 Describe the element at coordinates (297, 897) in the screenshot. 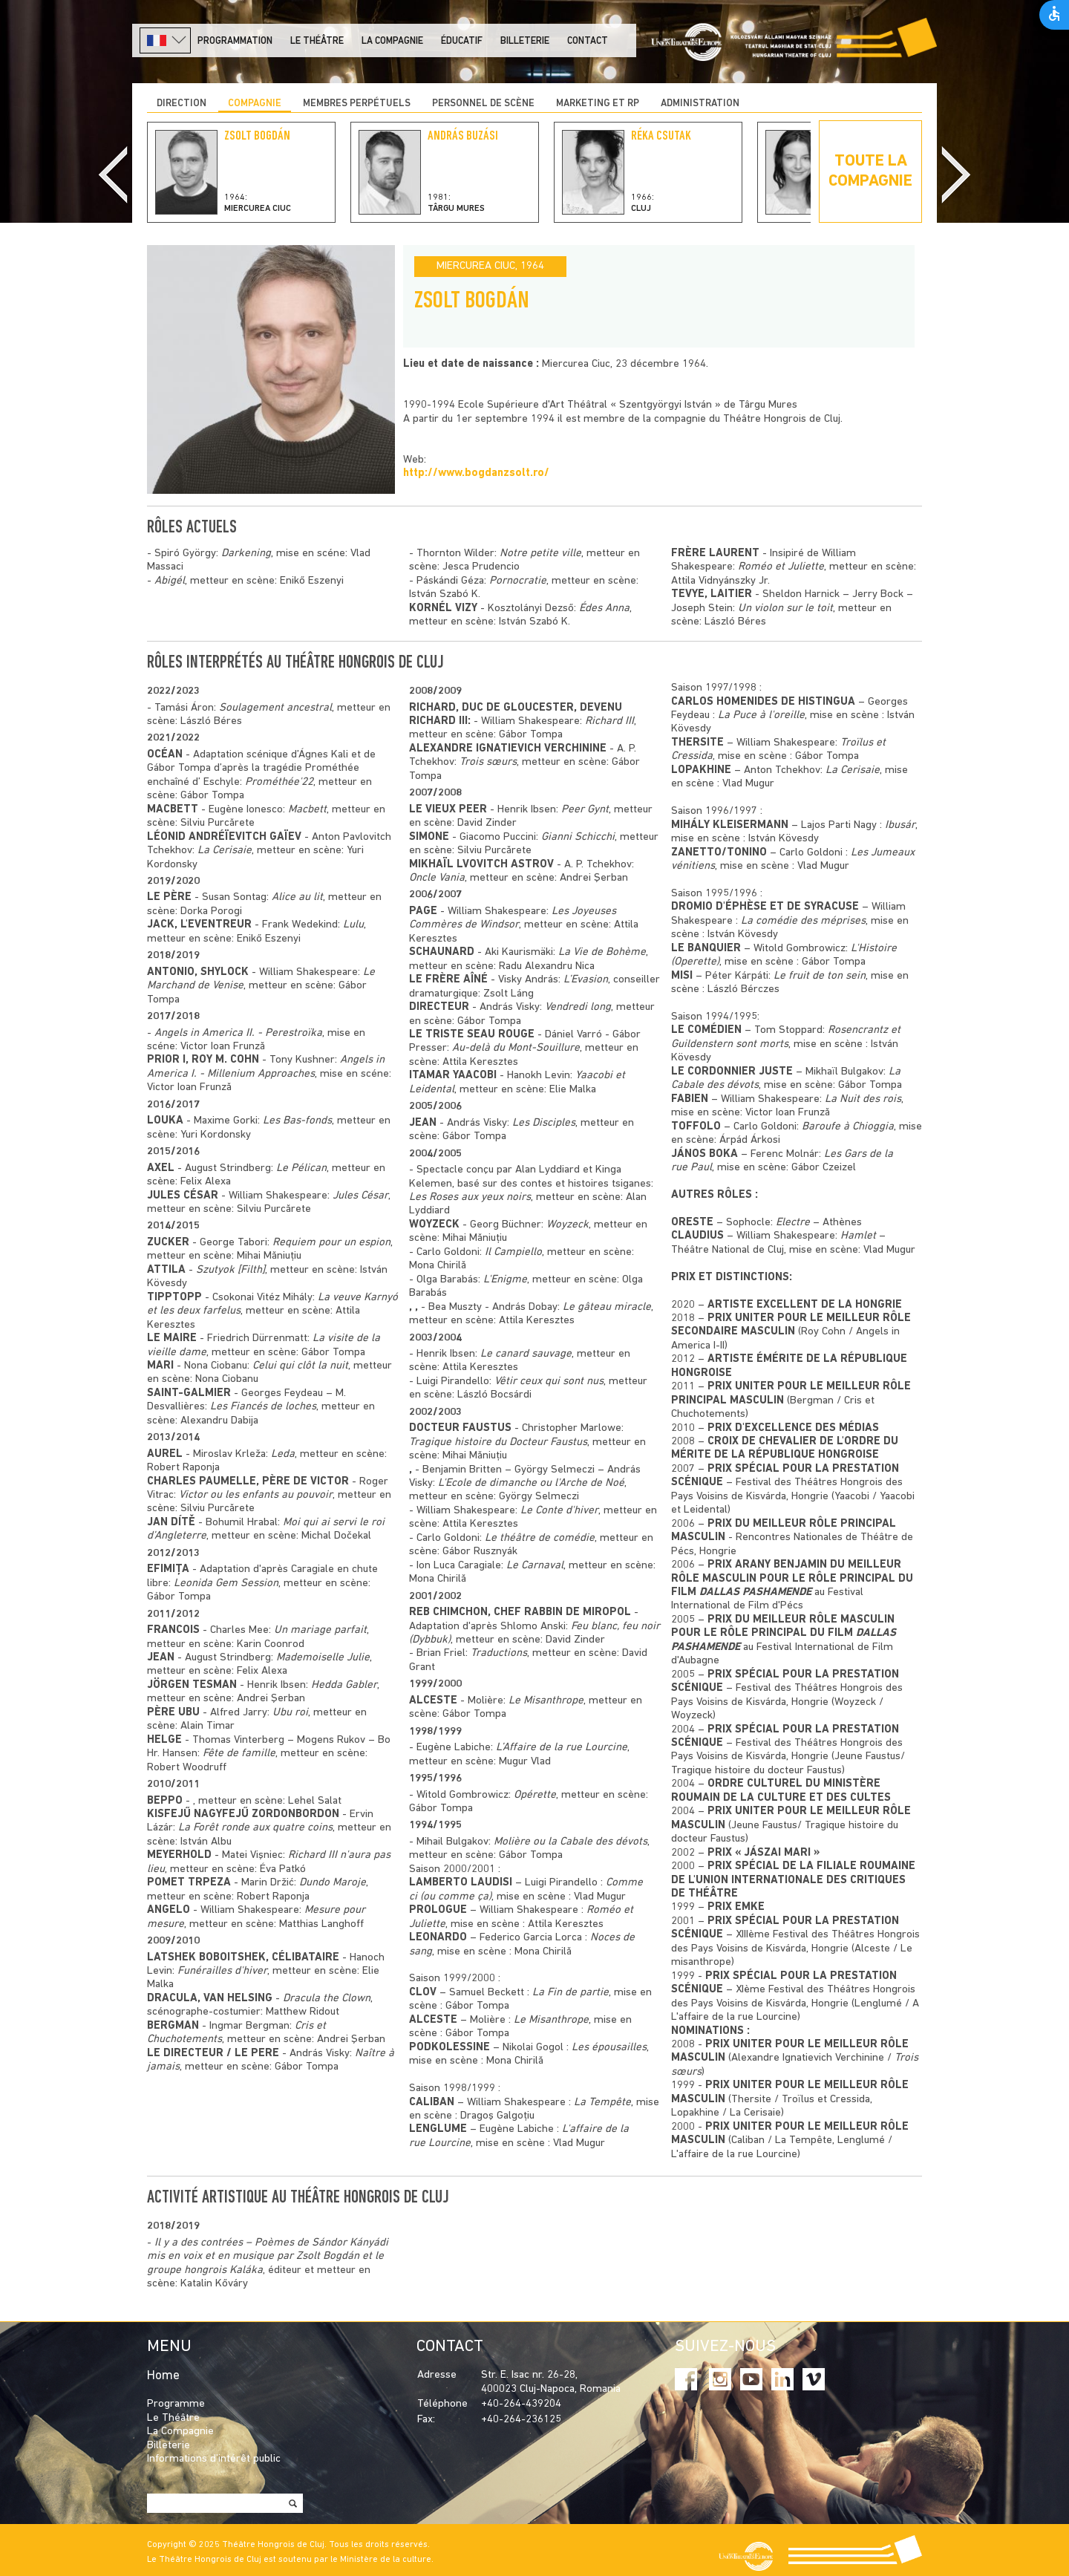

I see `Alice au lit` at that location.